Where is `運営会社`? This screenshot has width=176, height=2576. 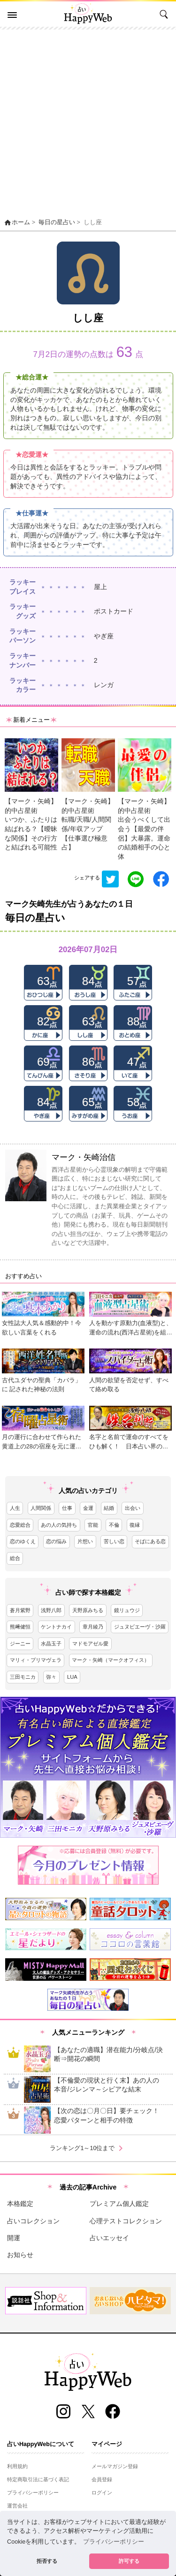 運営会社 is located at coordinates (17, 2505).